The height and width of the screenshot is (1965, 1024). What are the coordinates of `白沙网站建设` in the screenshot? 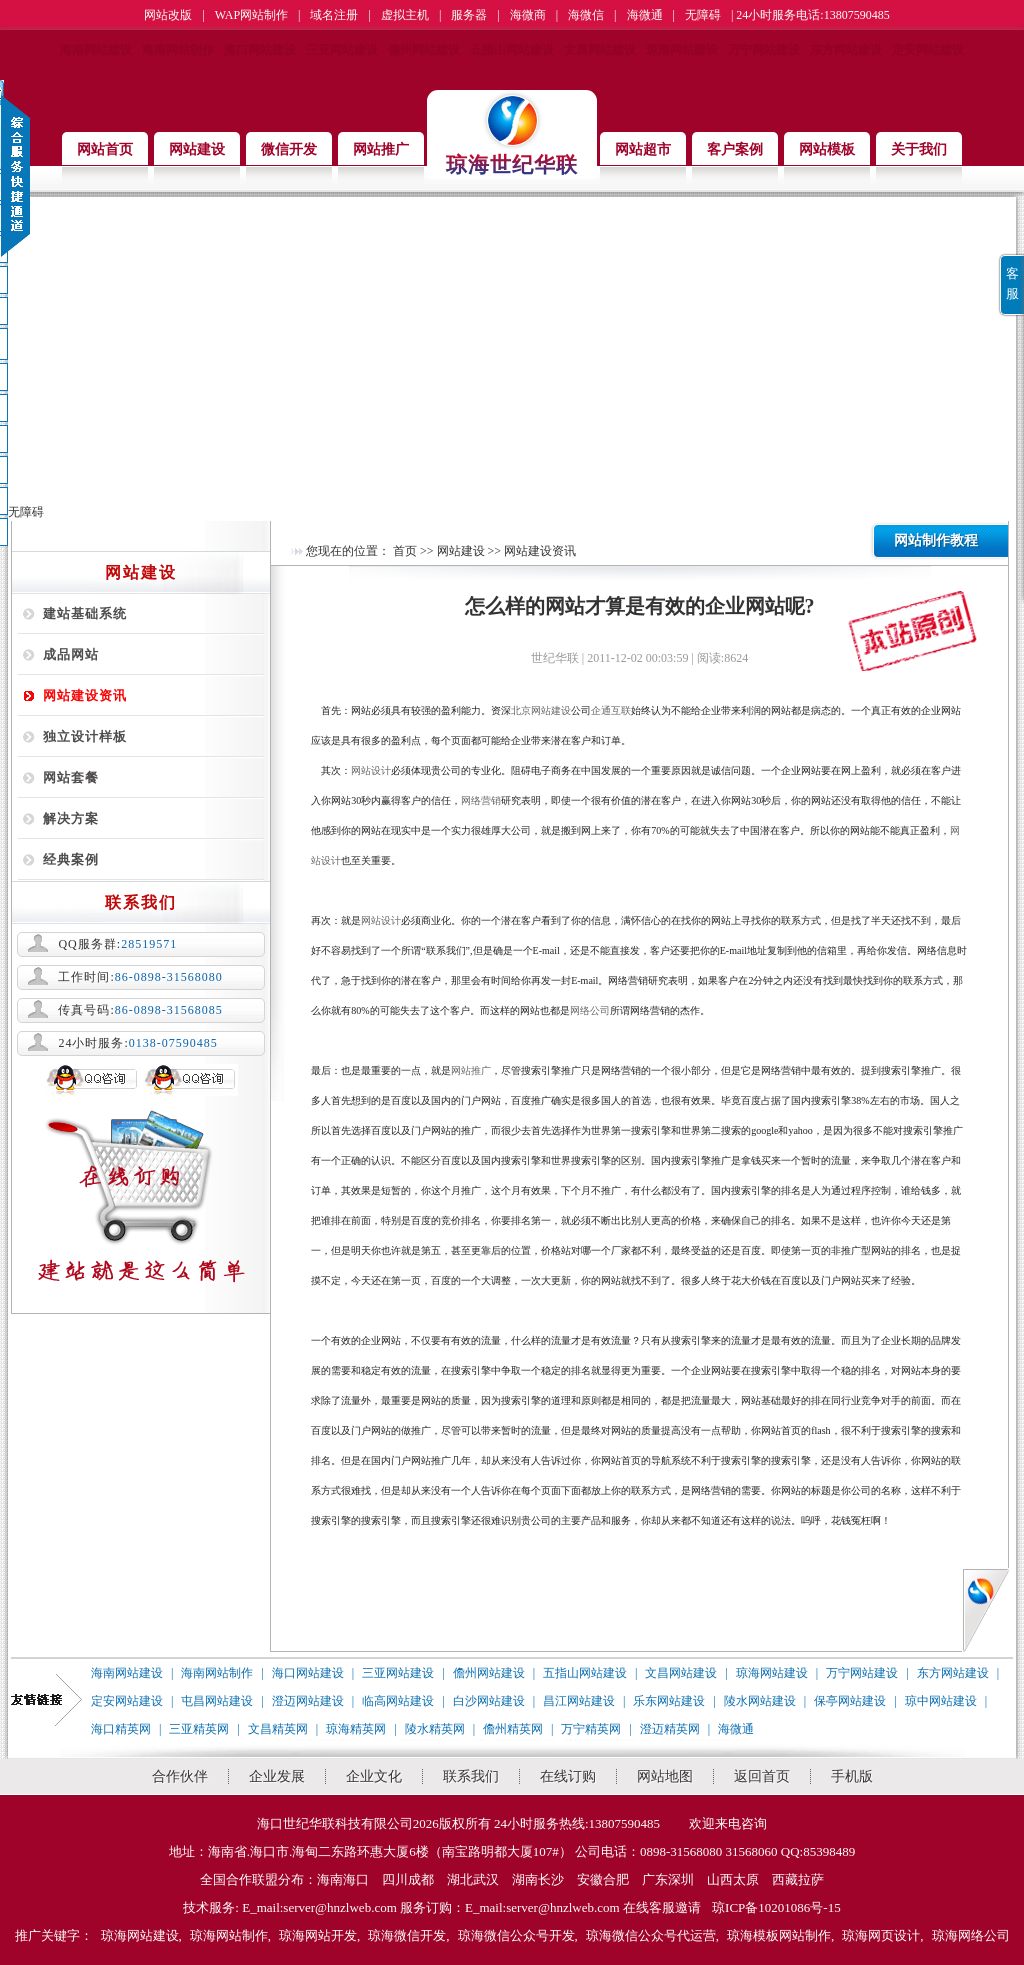 It's located at (489, 1701).